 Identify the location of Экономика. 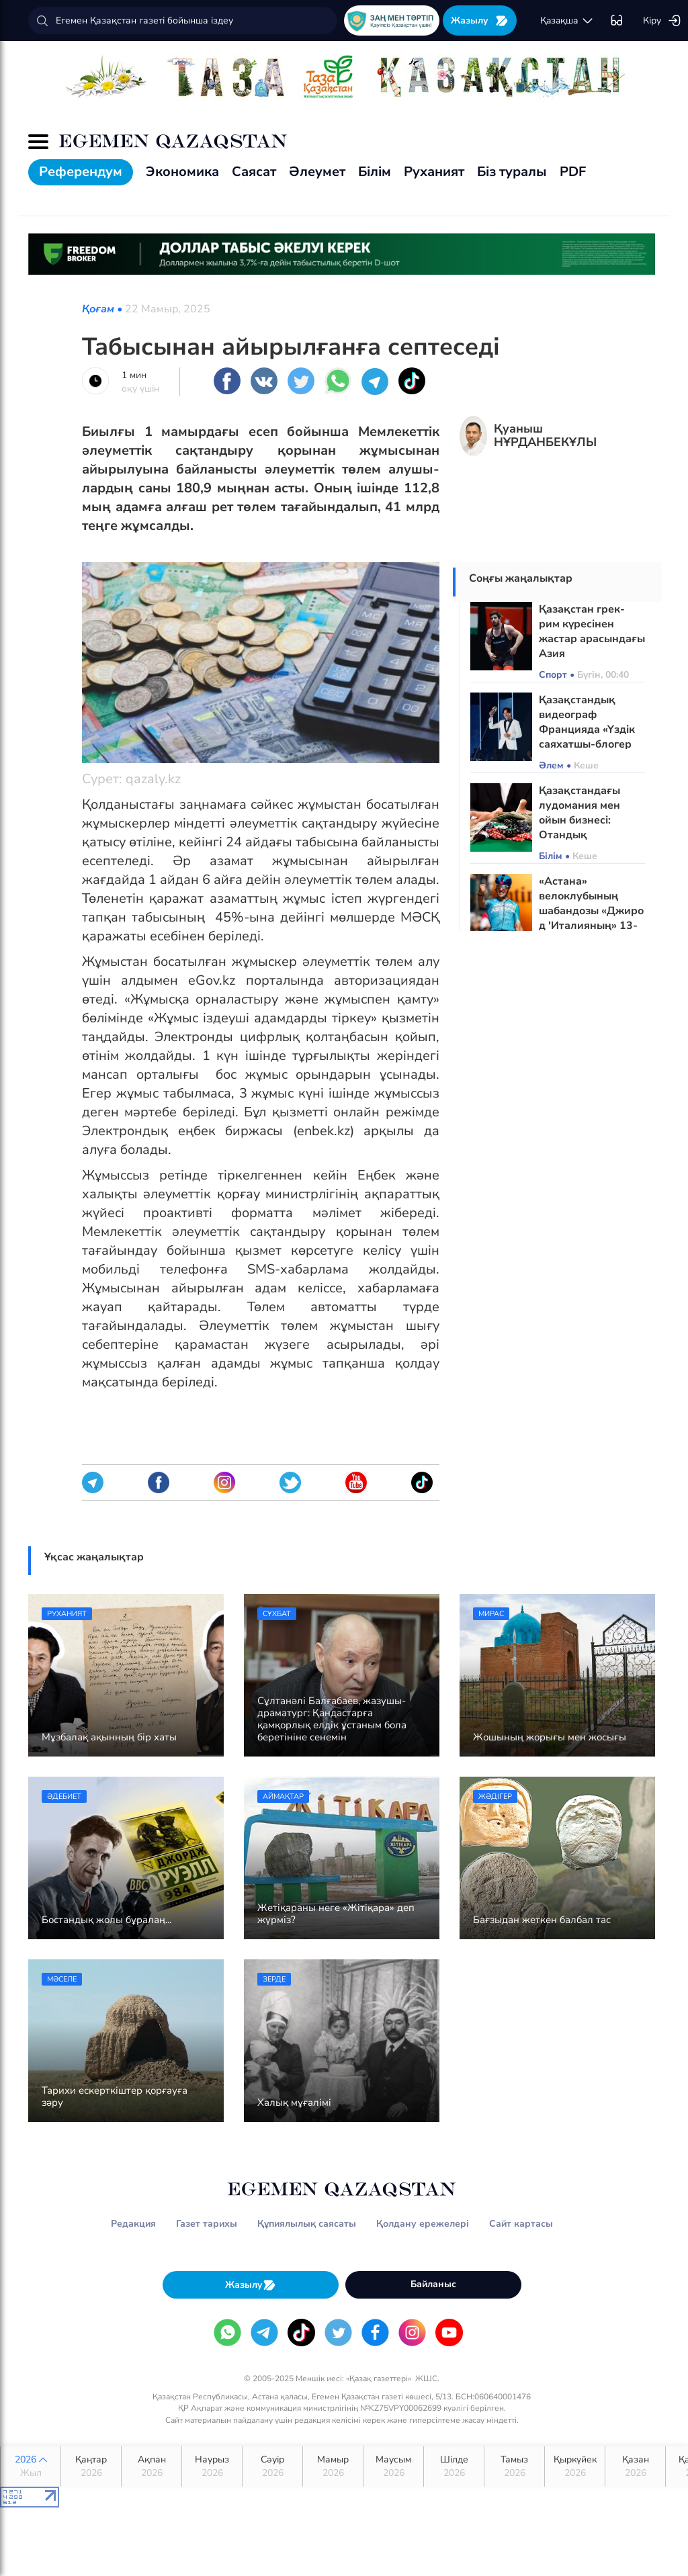
(182, 172).